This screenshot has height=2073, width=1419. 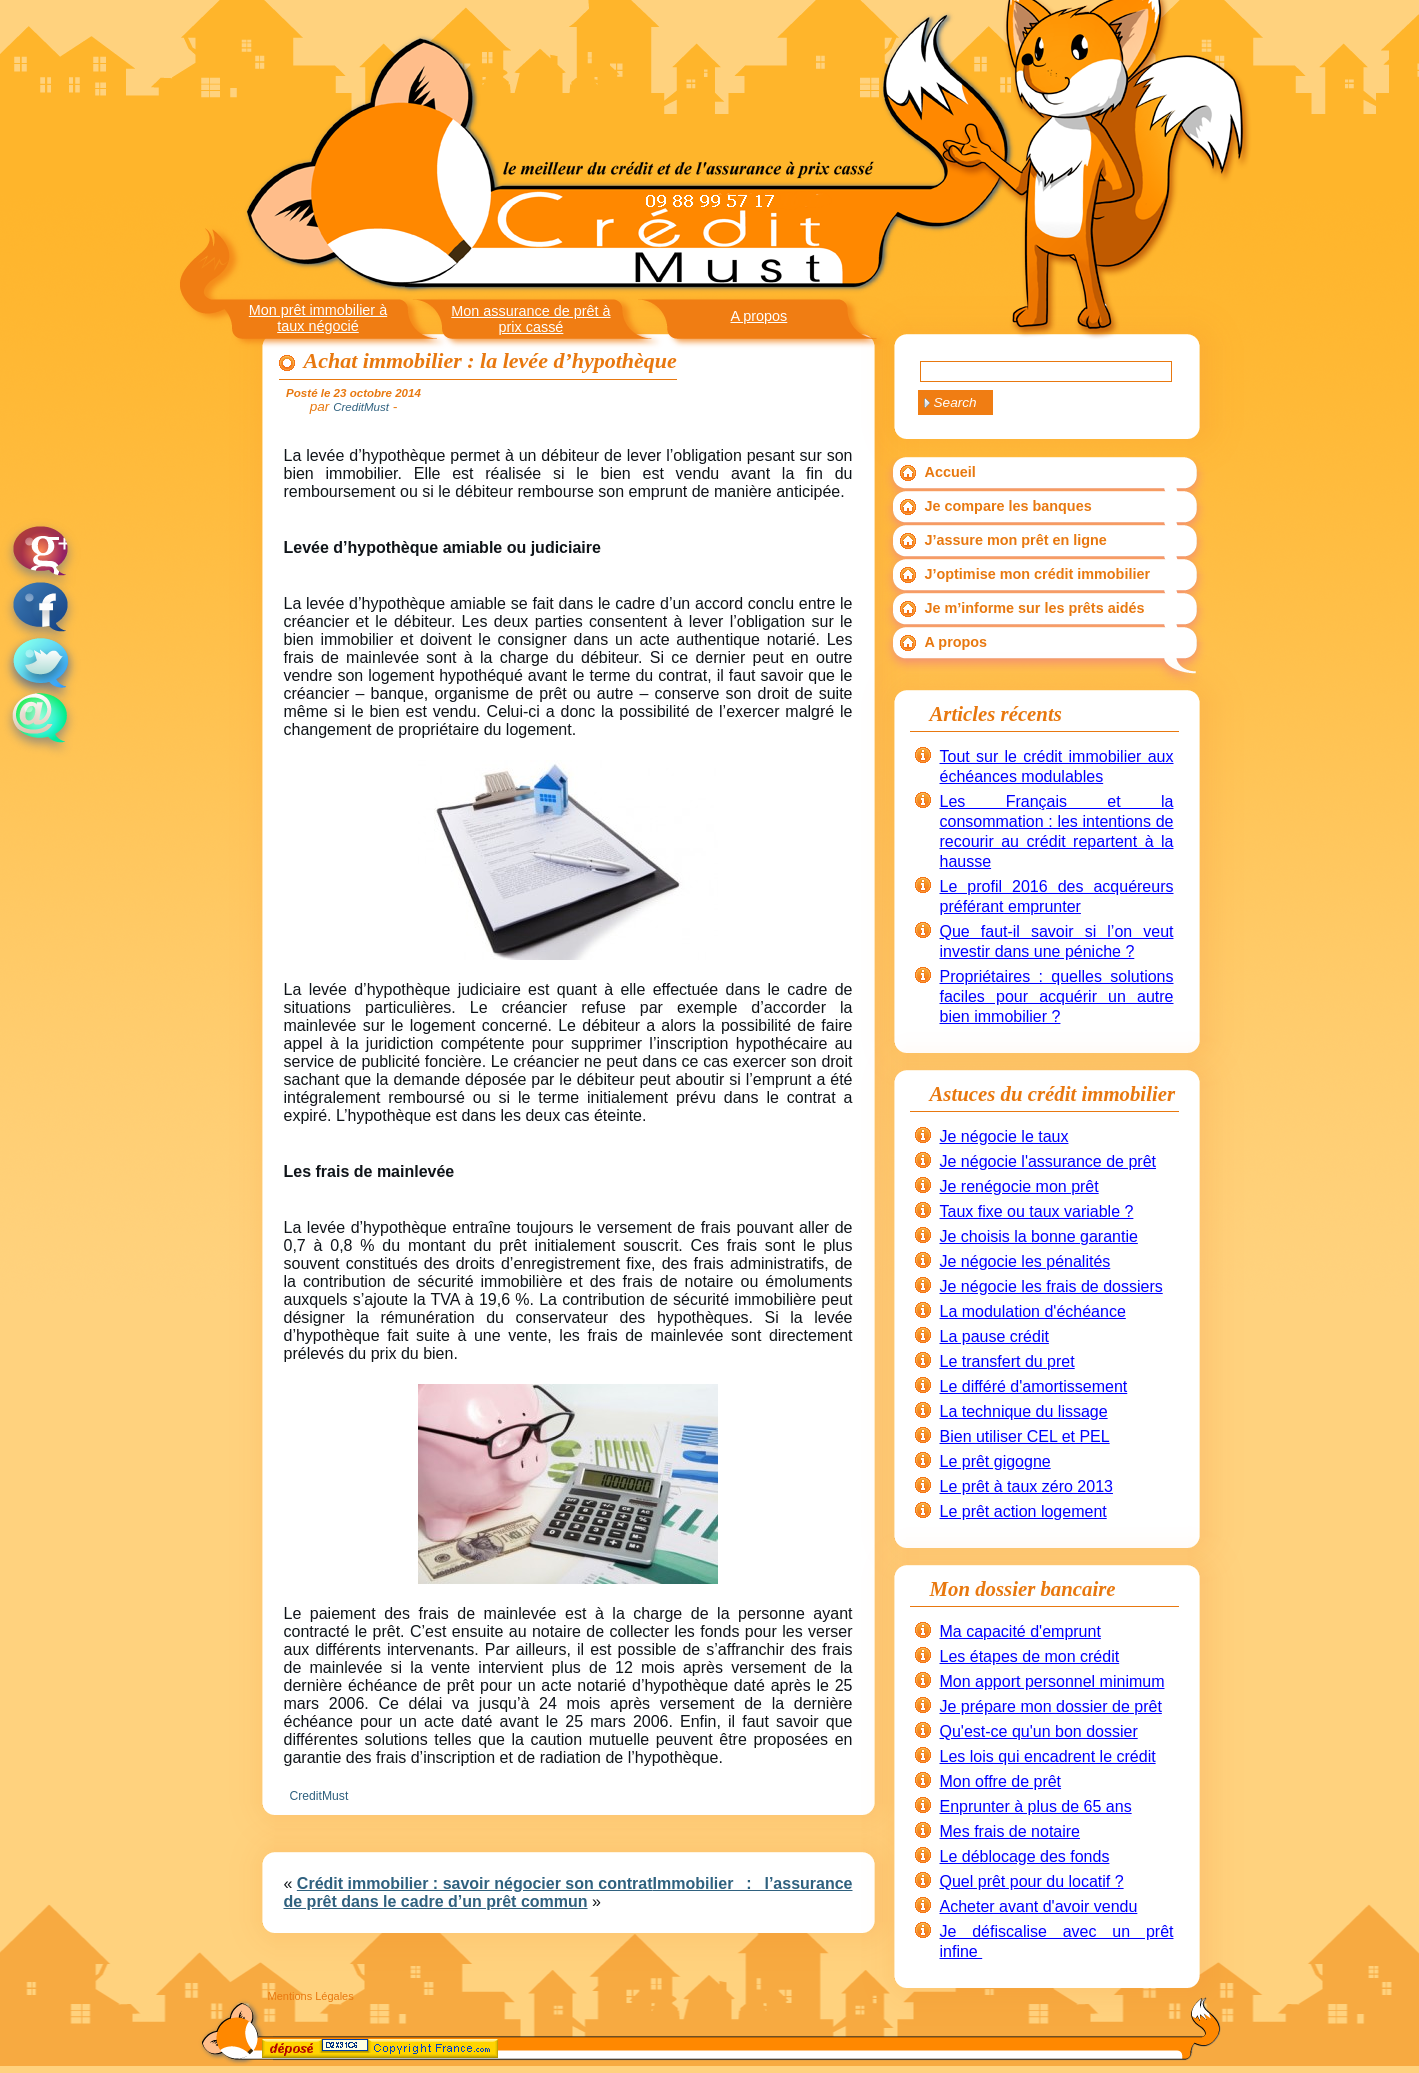 What do you see at coordinates (1025, 1436) in the screenshot?
I see `Bien utiliser CEL et PEL` at bounding box center [1025, 1436].